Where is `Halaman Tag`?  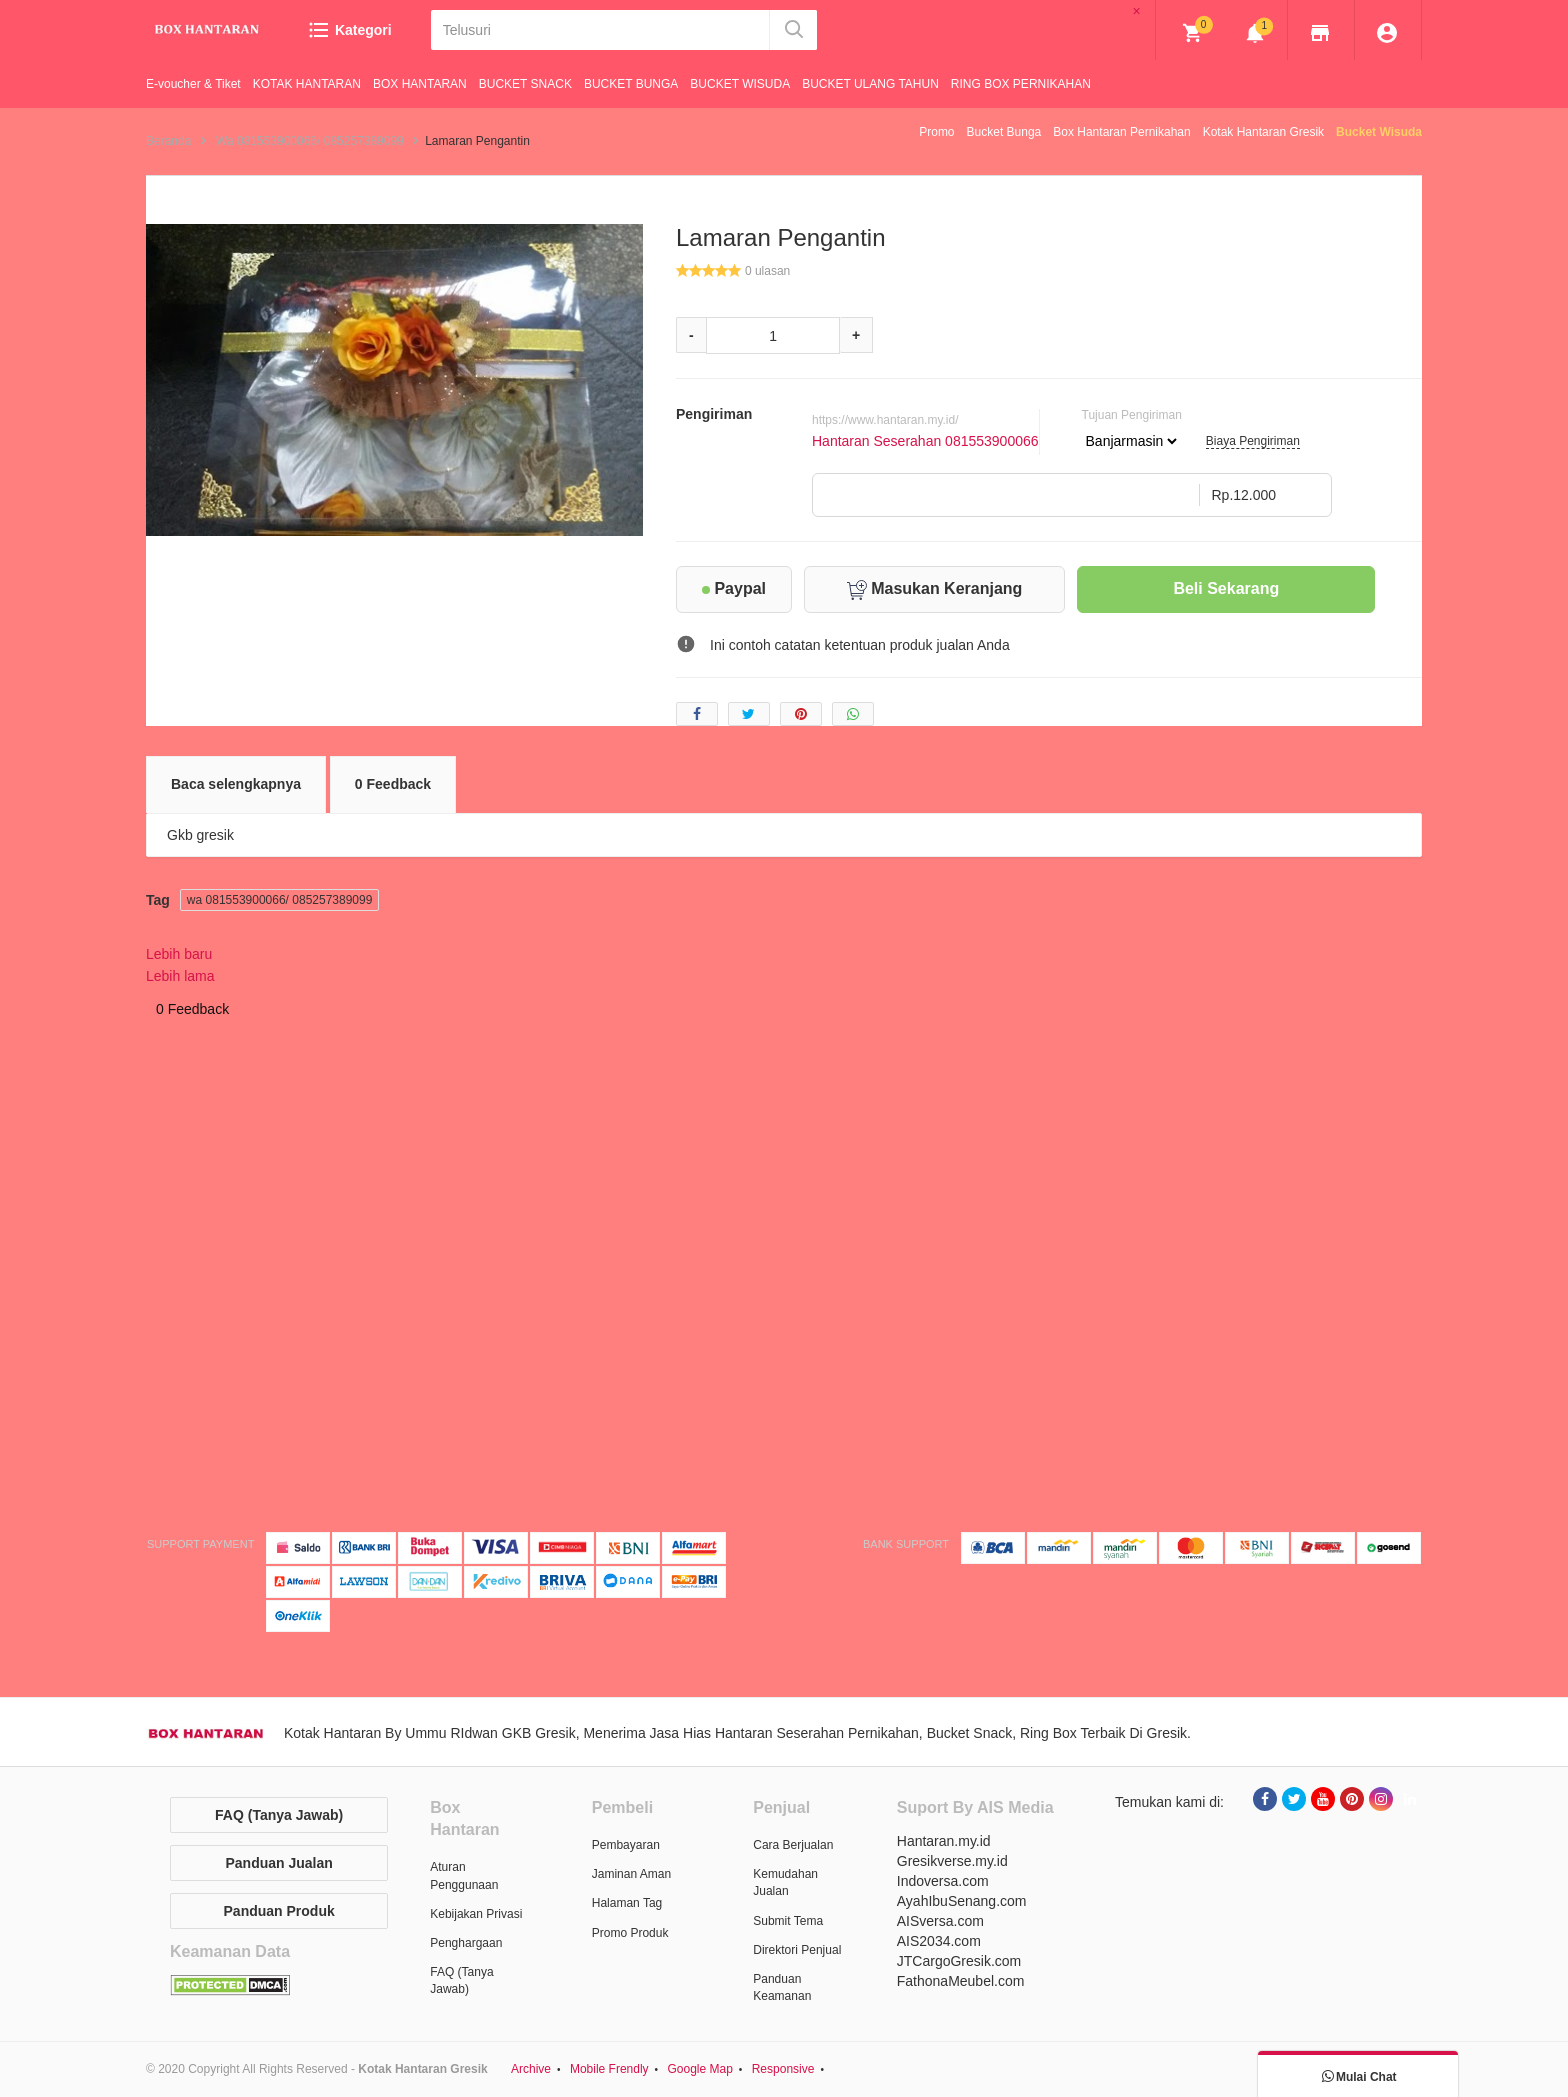 Halaman Tag is located at coordinates (627, 1903).